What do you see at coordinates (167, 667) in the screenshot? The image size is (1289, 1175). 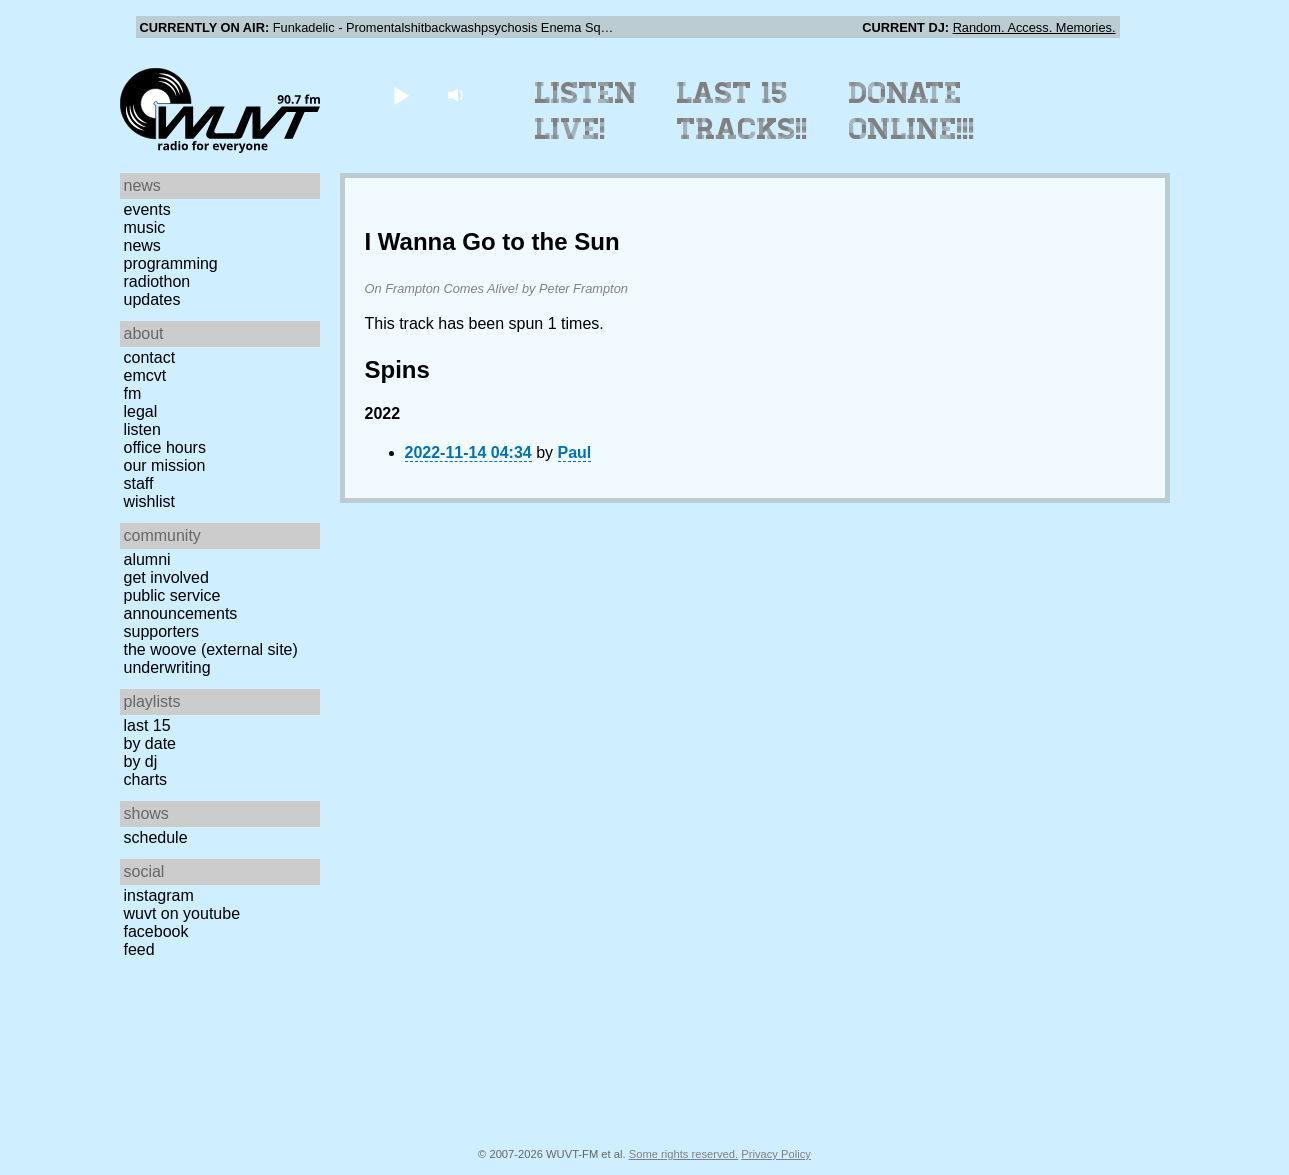 I see `Underwriting` at bounding box center [167, 667].